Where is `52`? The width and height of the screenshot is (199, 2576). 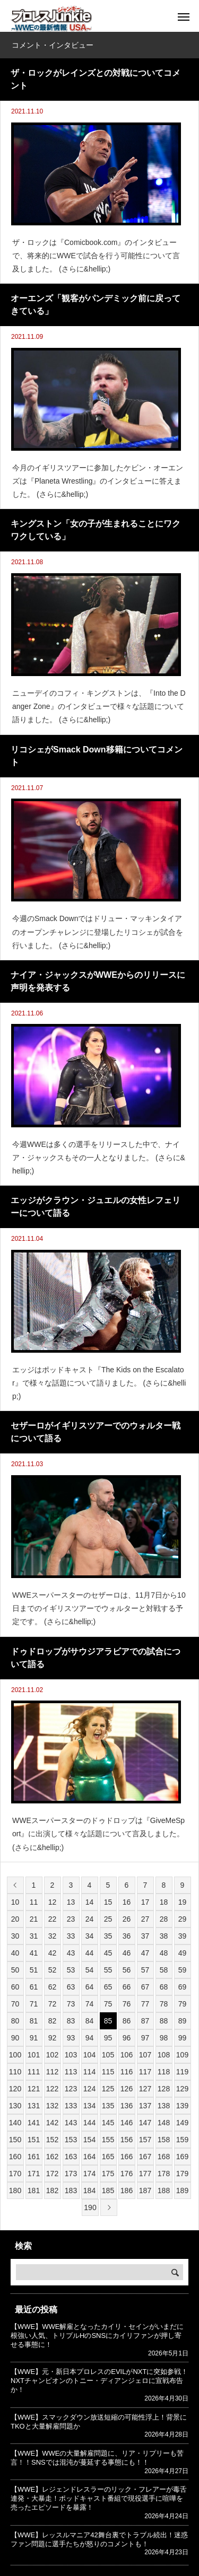 52 is located at coordinates (52, 1970).